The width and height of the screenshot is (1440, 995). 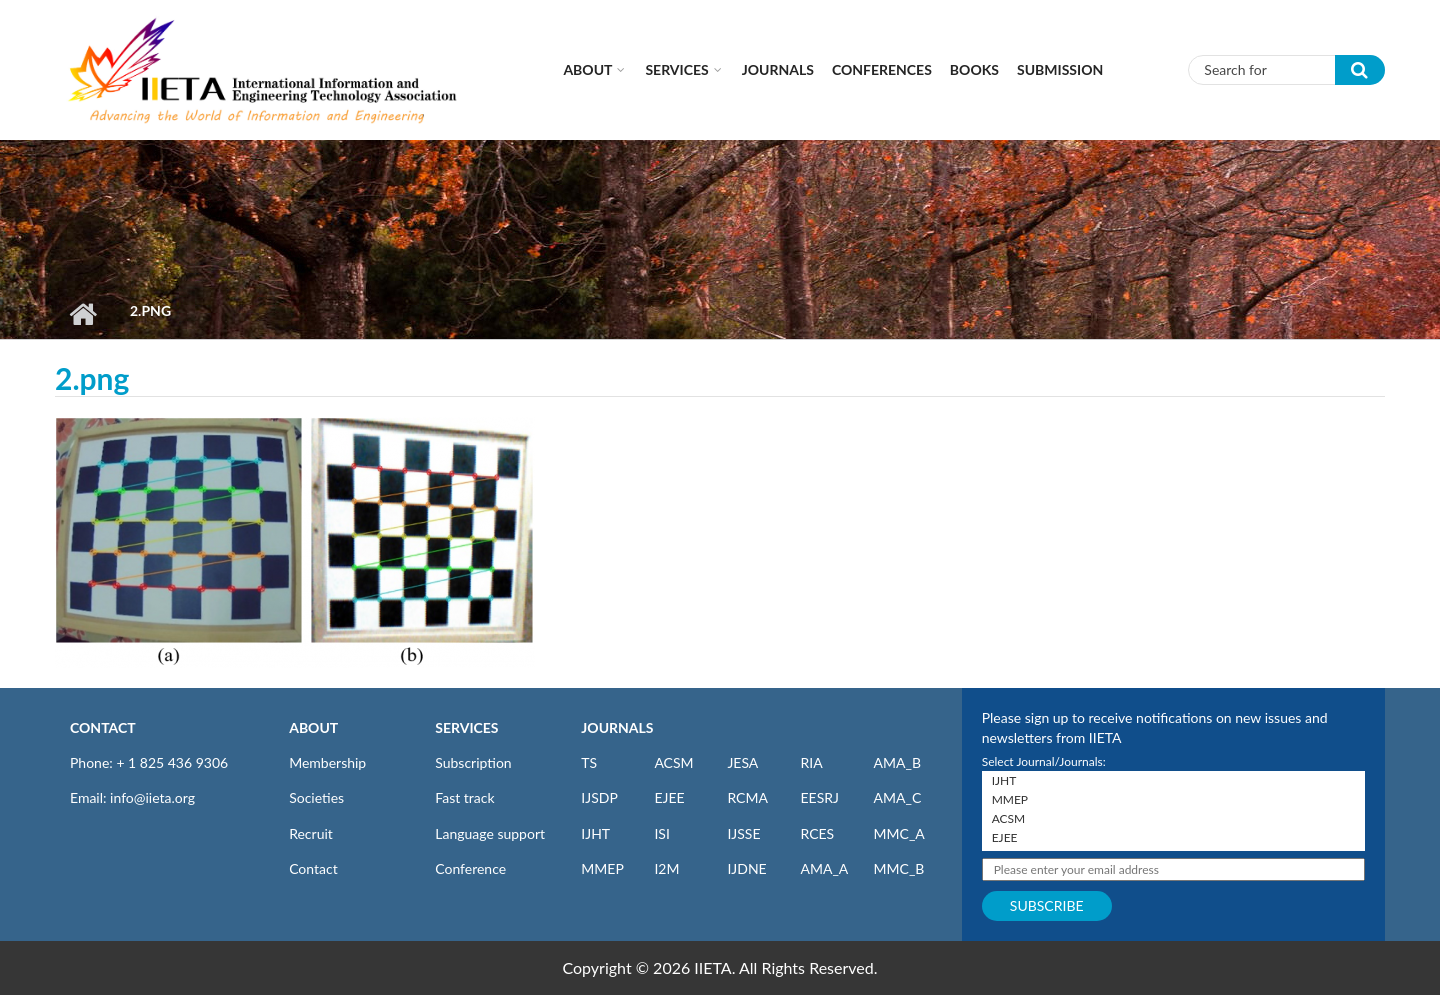 What do you see at coordinates (490, 833) in the screenshot?
I see `Language support` at bounding box center [490, 833].